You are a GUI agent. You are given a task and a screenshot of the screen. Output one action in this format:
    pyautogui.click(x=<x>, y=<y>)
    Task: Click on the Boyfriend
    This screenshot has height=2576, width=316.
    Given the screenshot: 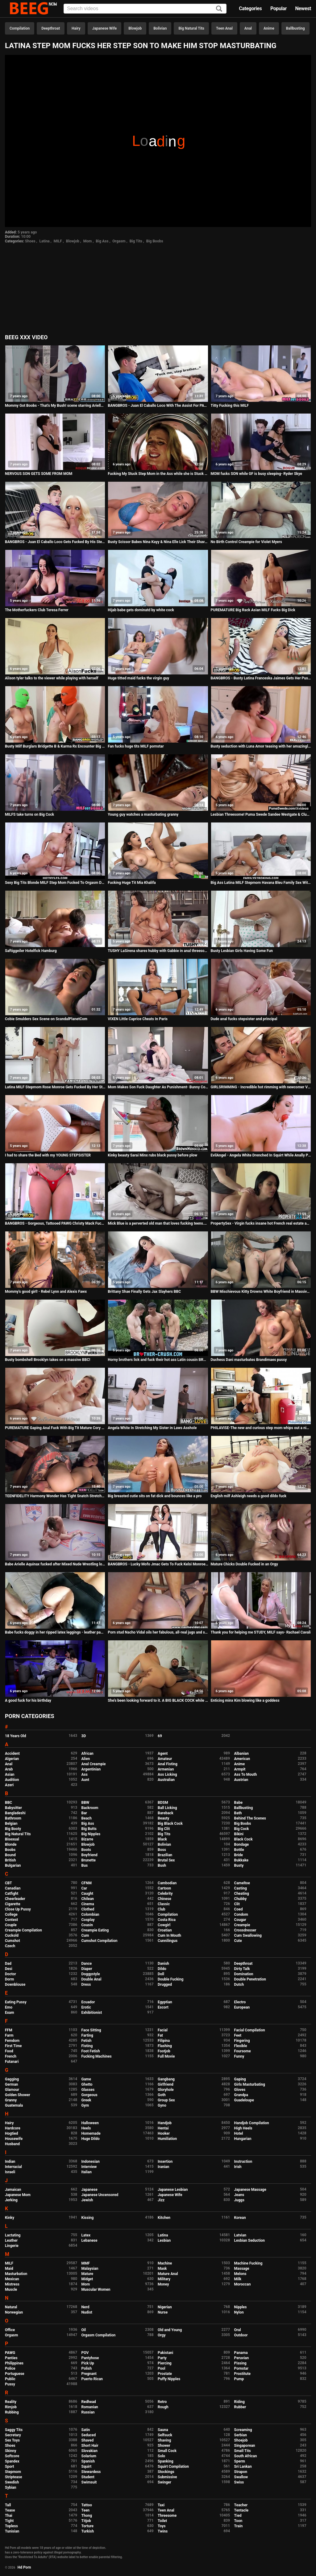 What is the action you would take?
    pyautogui.click(x=89, y=1855)
    